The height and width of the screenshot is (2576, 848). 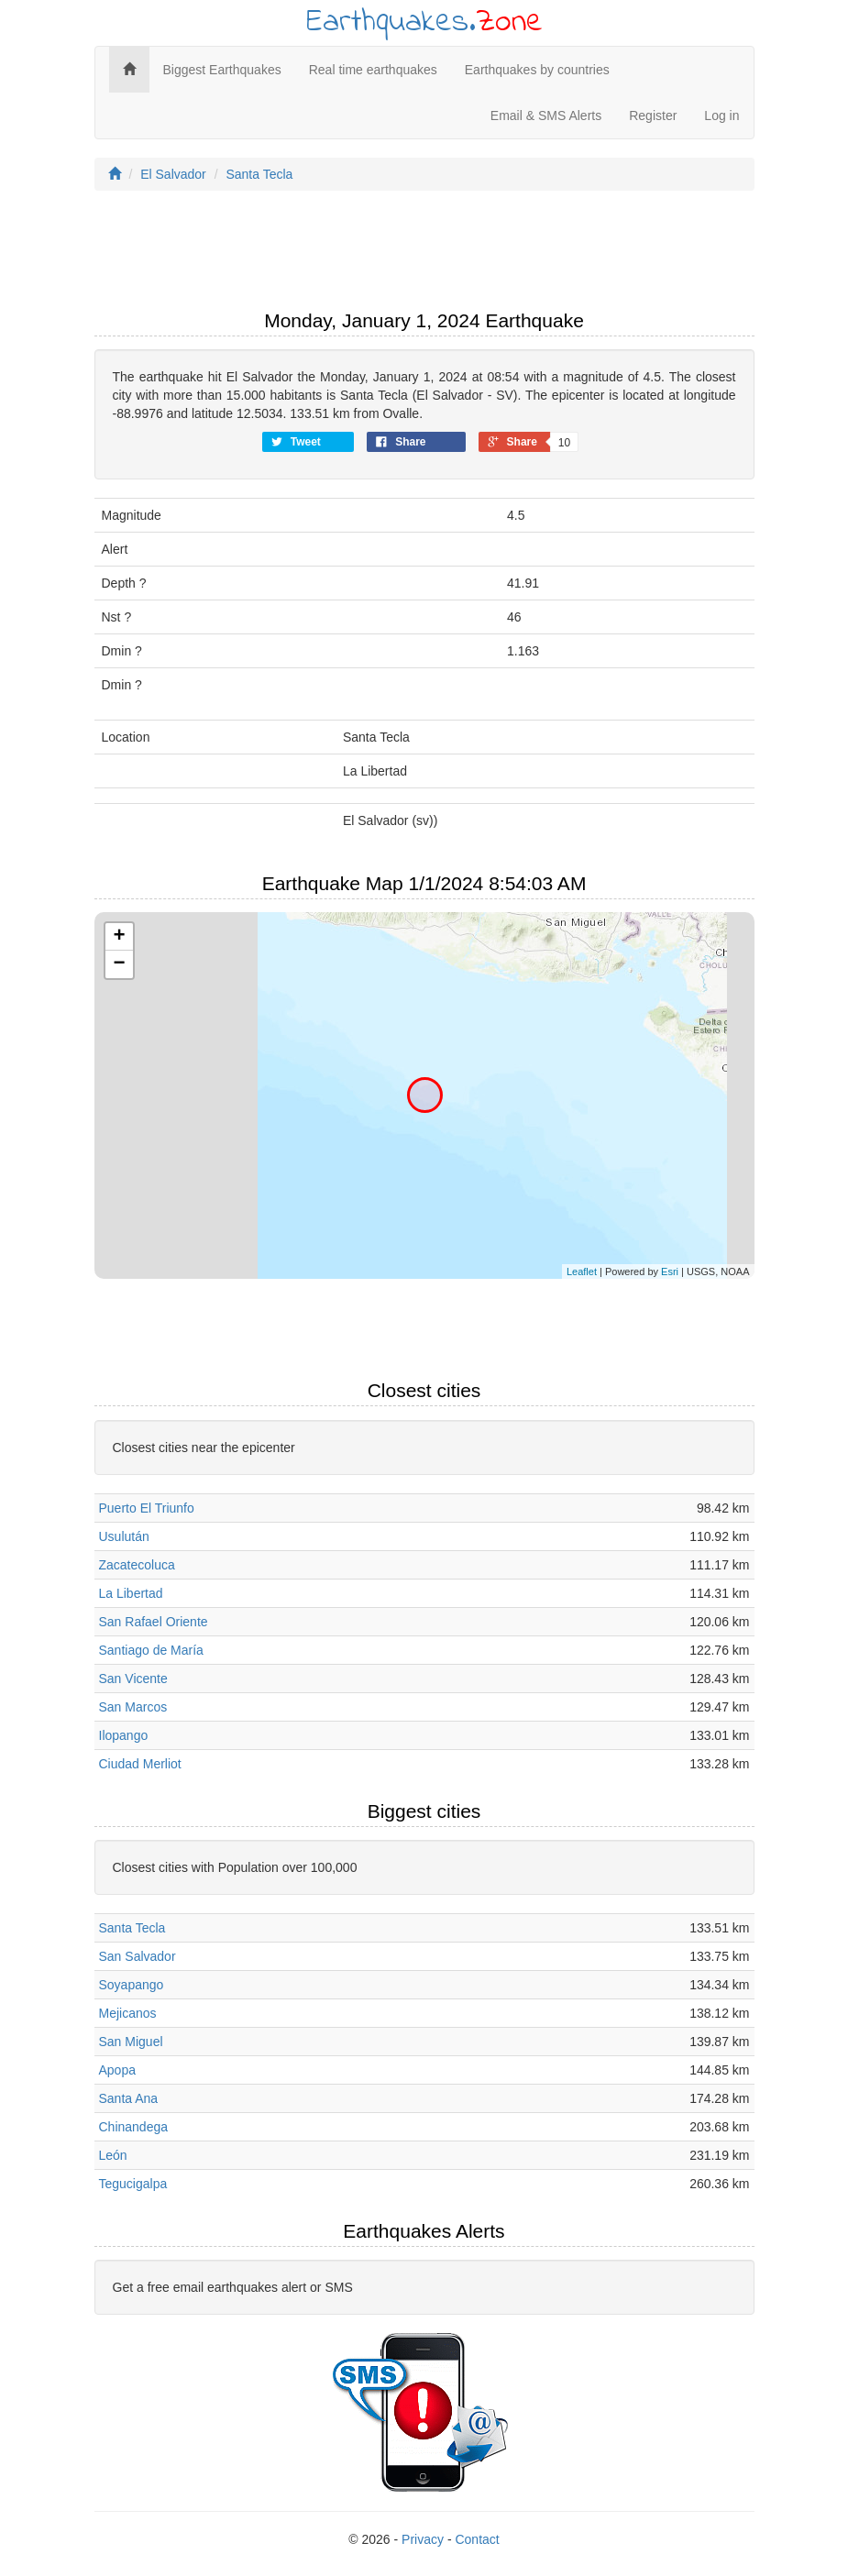 What do you see at coordinates (133, 1707) in the screenshot?
I see `San Marcos` at bounding box center [133, 1707].